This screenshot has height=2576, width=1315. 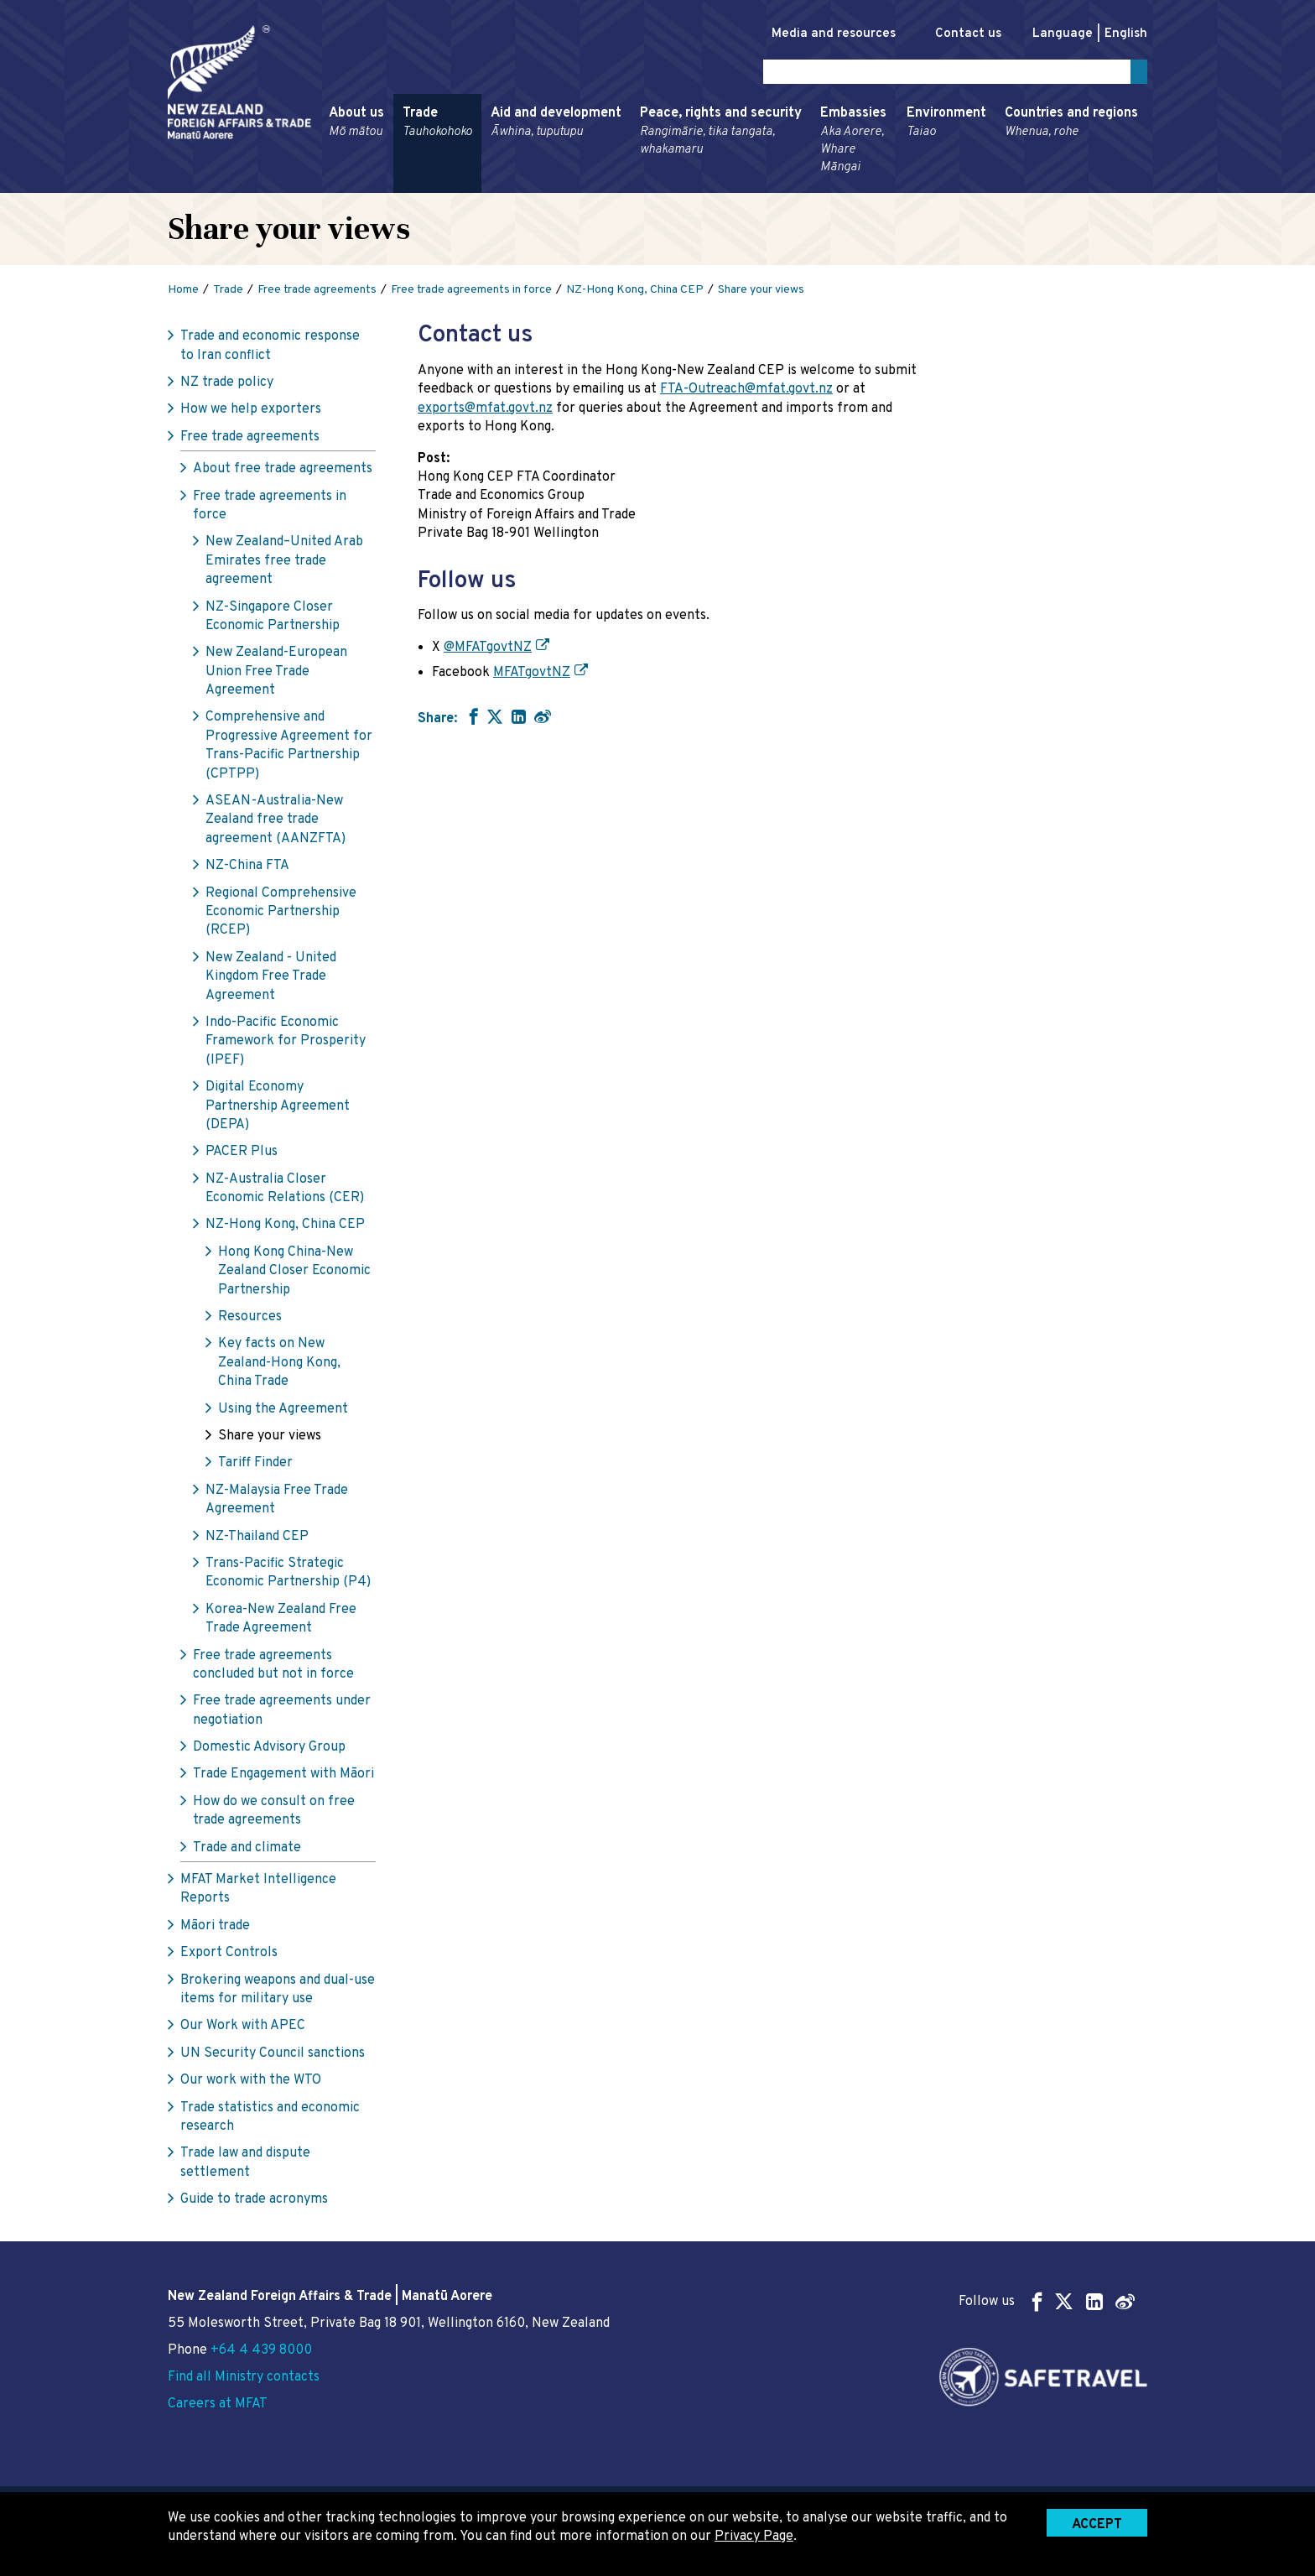 I want to click on New Zealand - United Kingdom Free Trade Agreement, so click(x=270, y=980).